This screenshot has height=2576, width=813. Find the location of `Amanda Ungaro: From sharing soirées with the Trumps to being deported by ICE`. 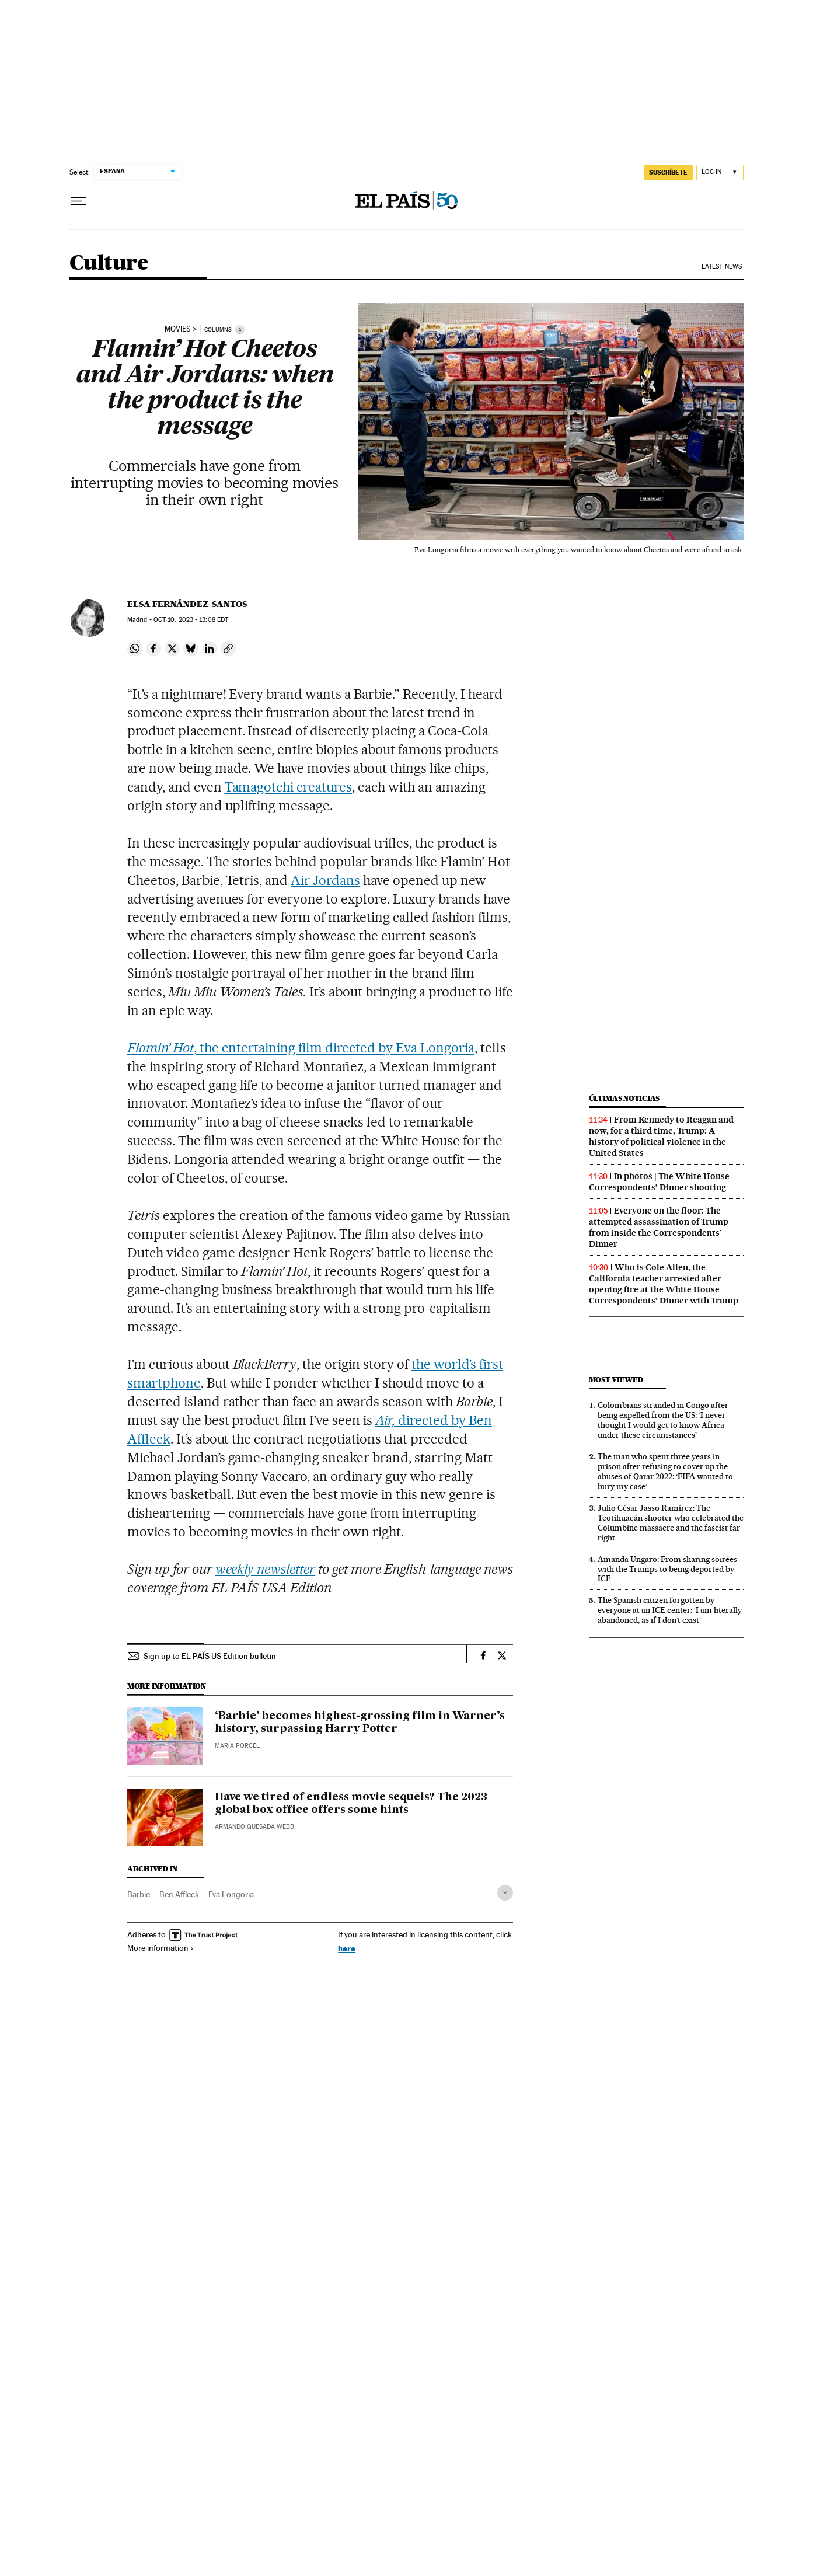

Amanda Ungaro: From sharing soirées with the Trumps to being deported by ICE is located at coordinates (667, 1569).